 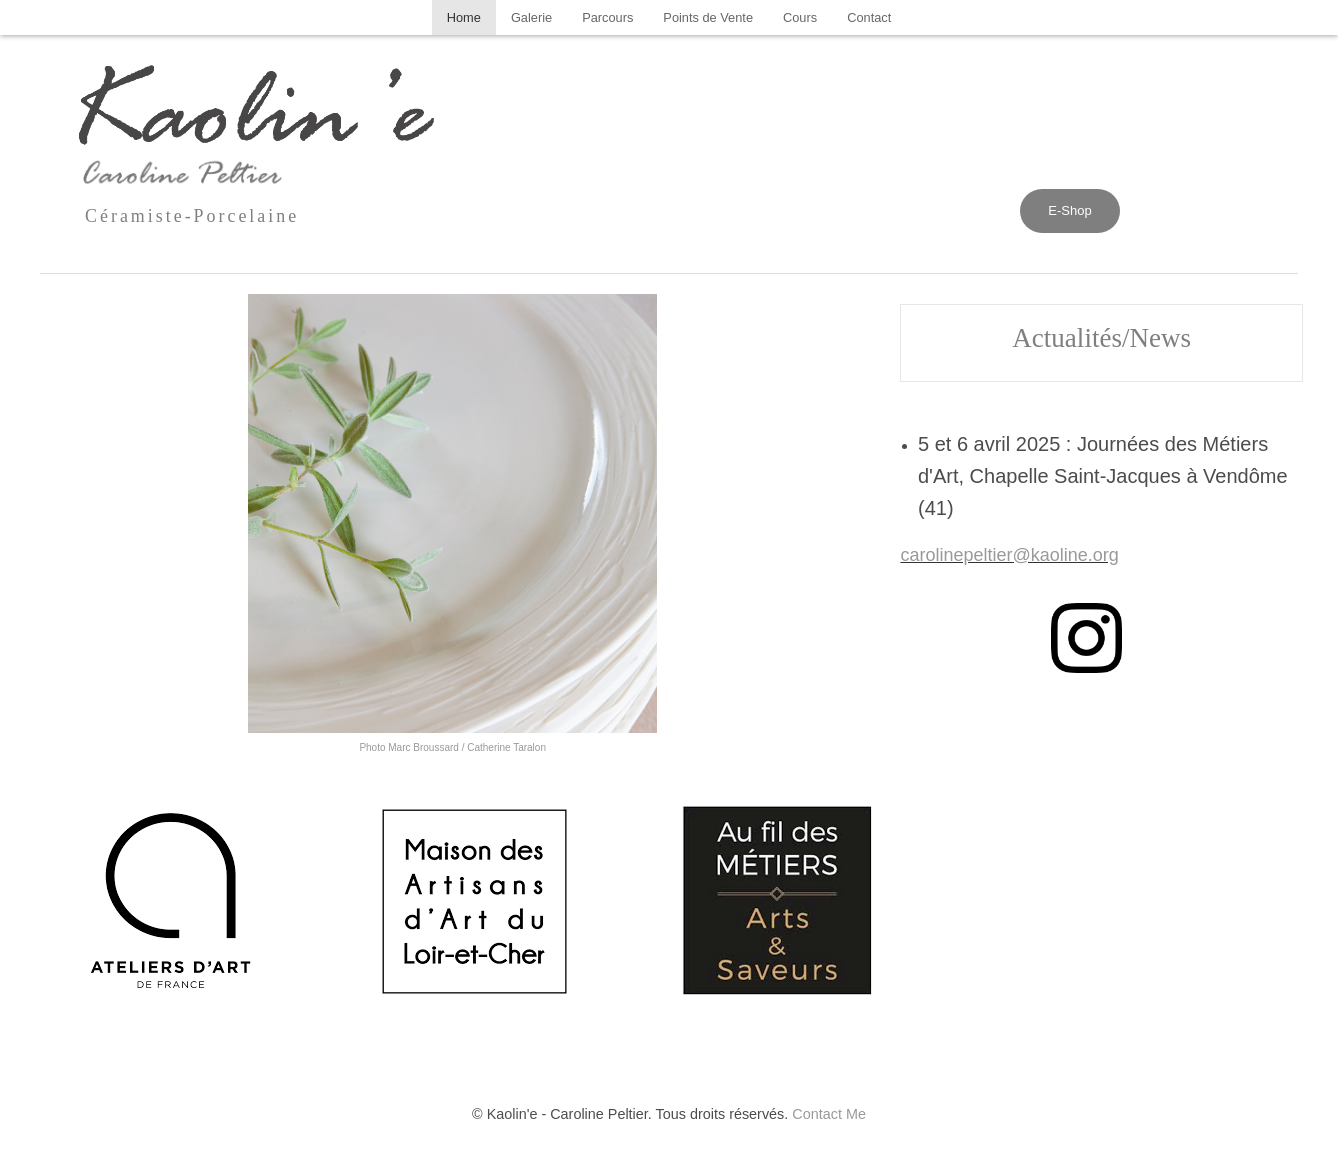 What do you see at coordinates (464, 17) in the screenshot?
I see `Home` at bounding box center [464, 17].